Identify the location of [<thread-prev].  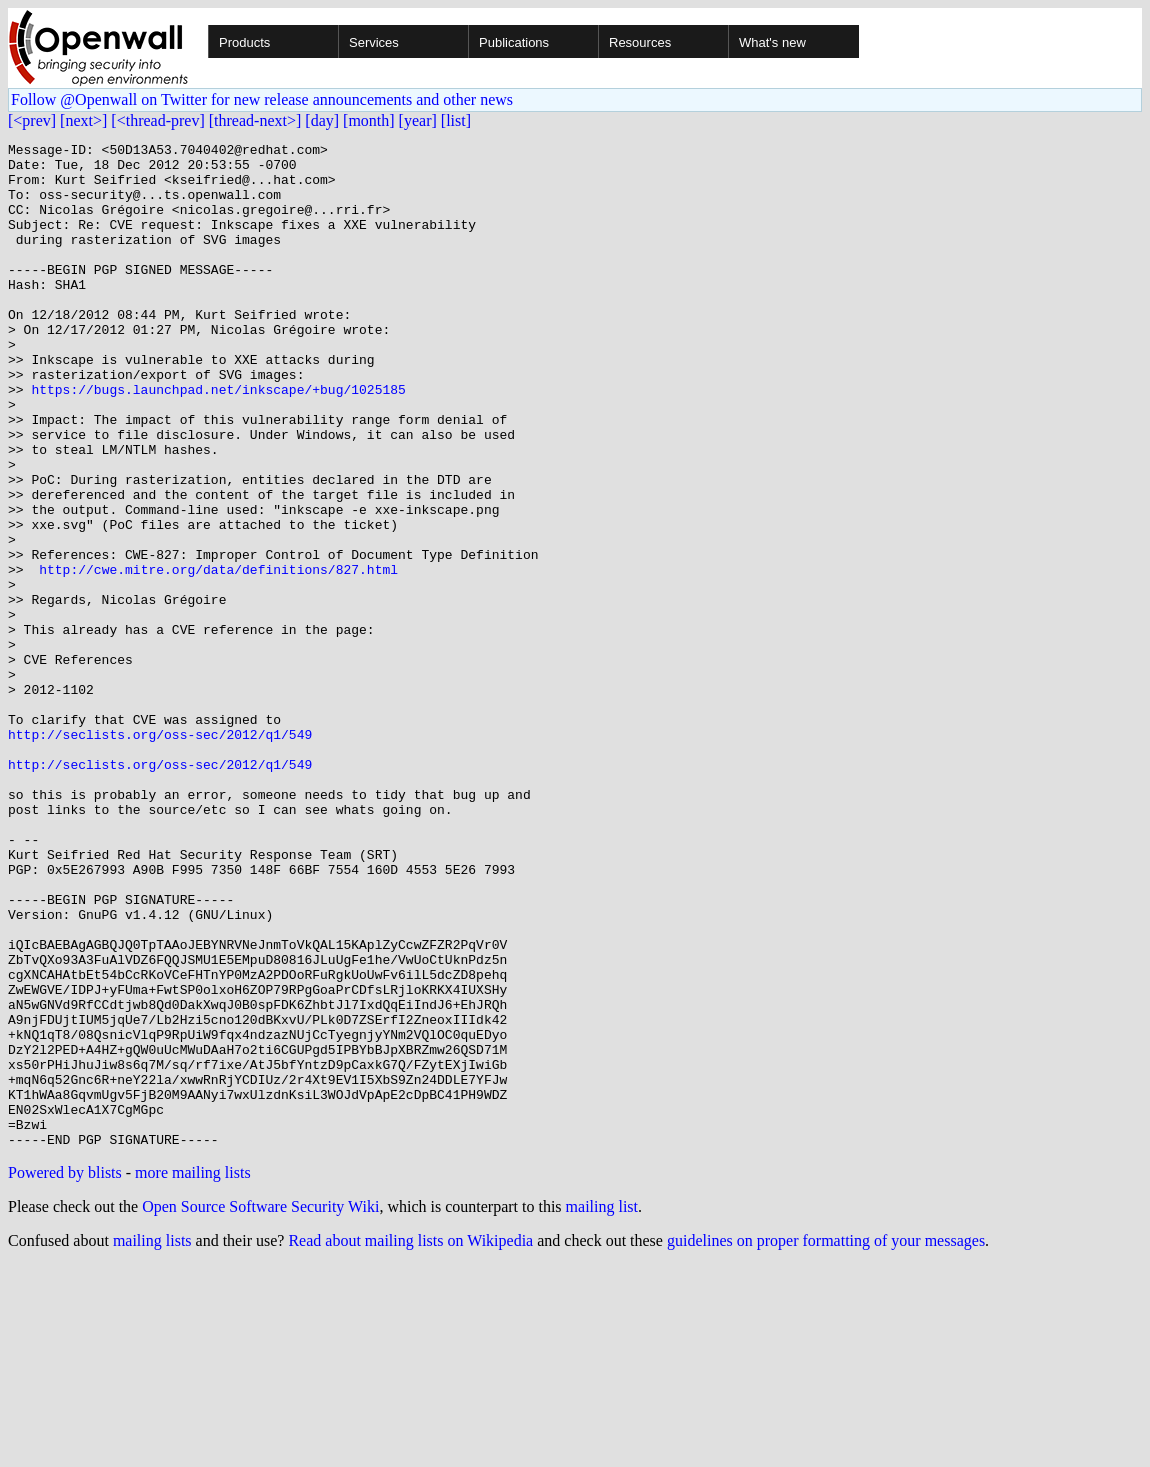
(157, 120).